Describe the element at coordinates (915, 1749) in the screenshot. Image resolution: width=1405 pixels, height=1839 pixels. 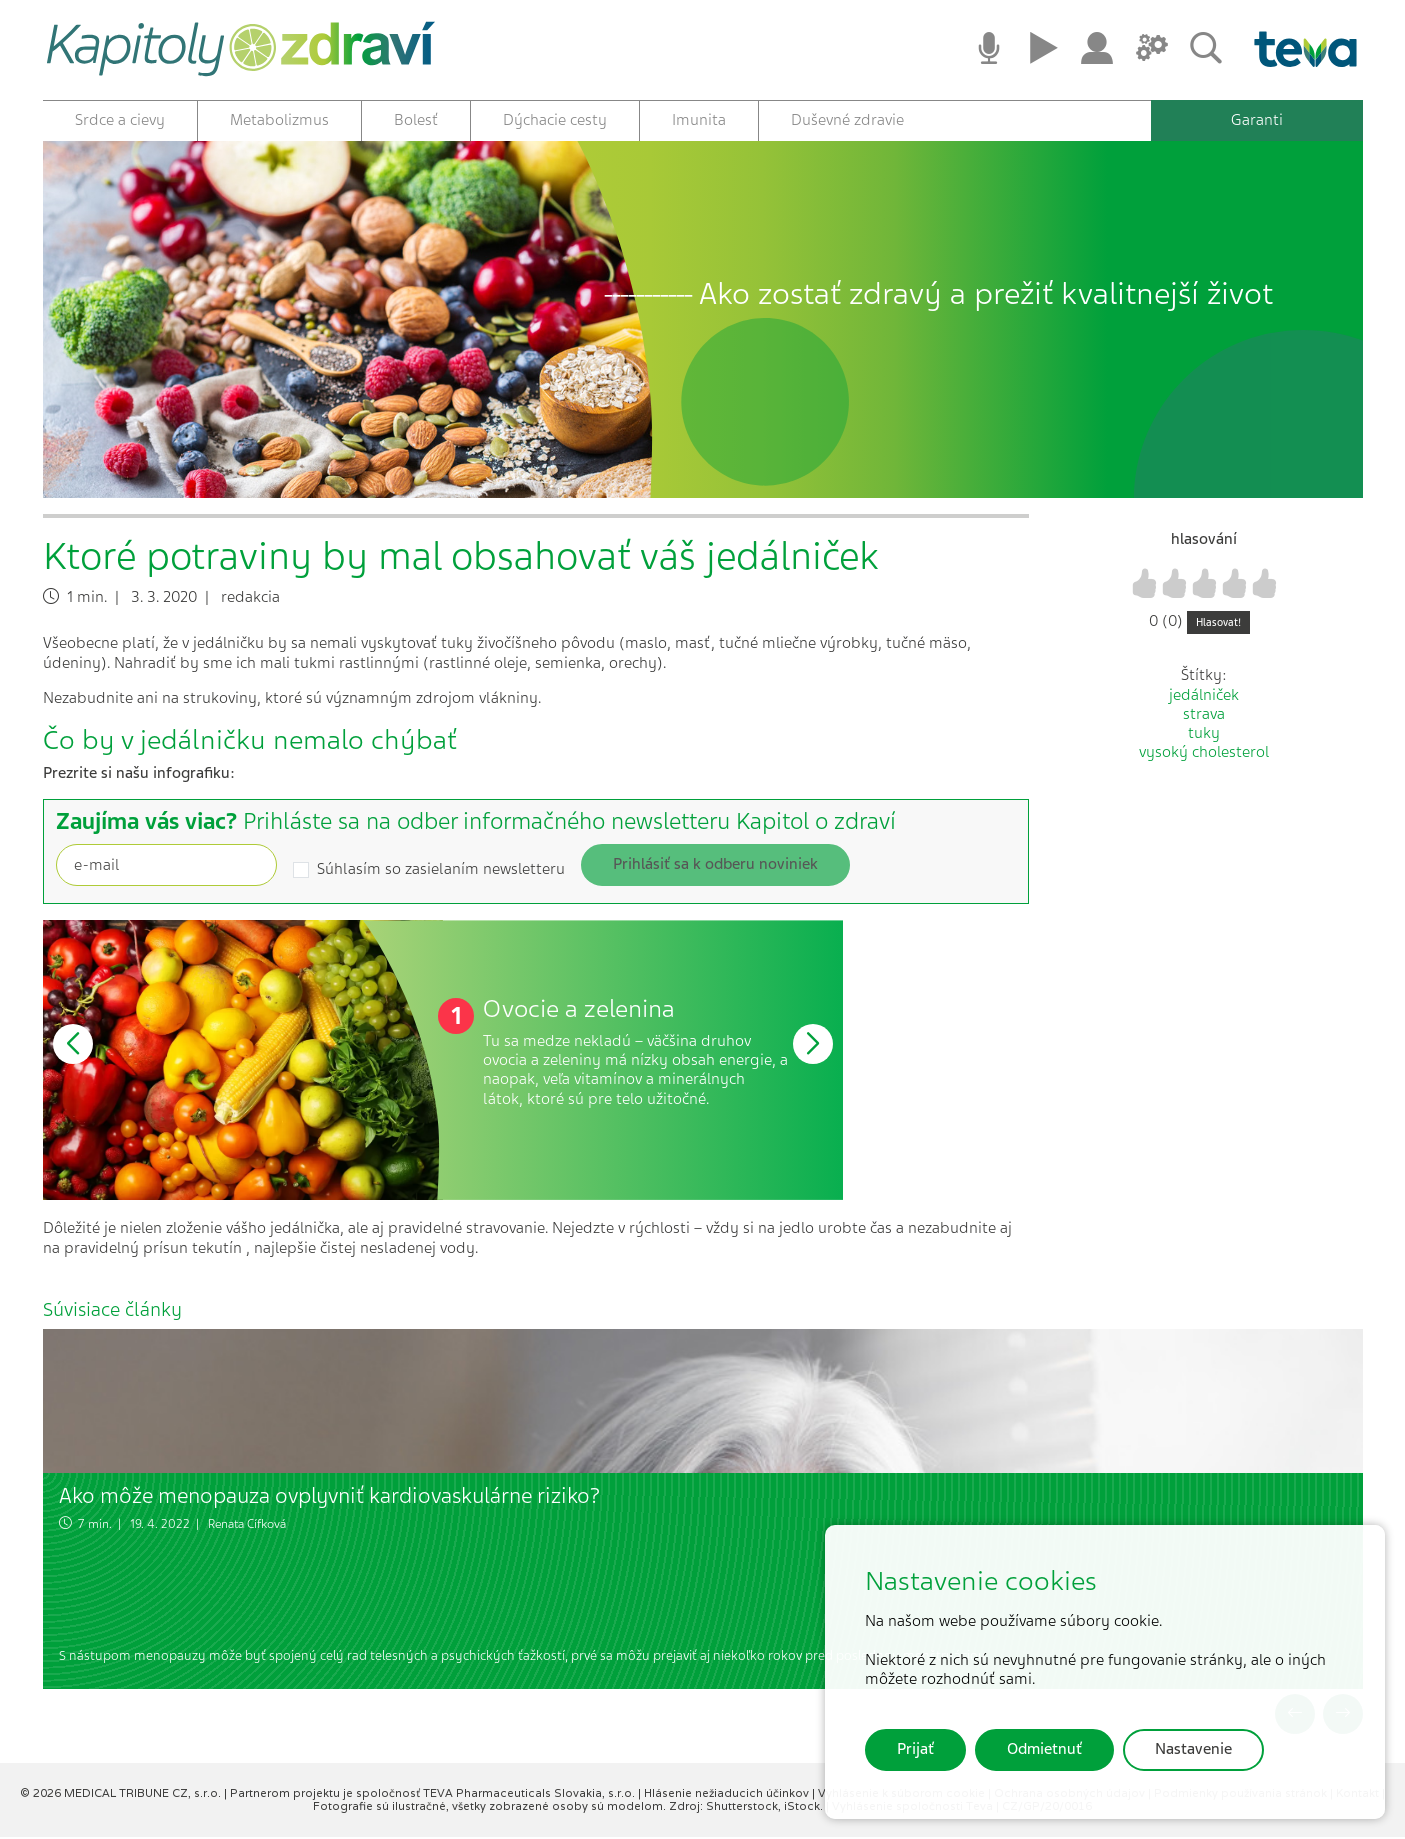
I see `Prijať` at that location.